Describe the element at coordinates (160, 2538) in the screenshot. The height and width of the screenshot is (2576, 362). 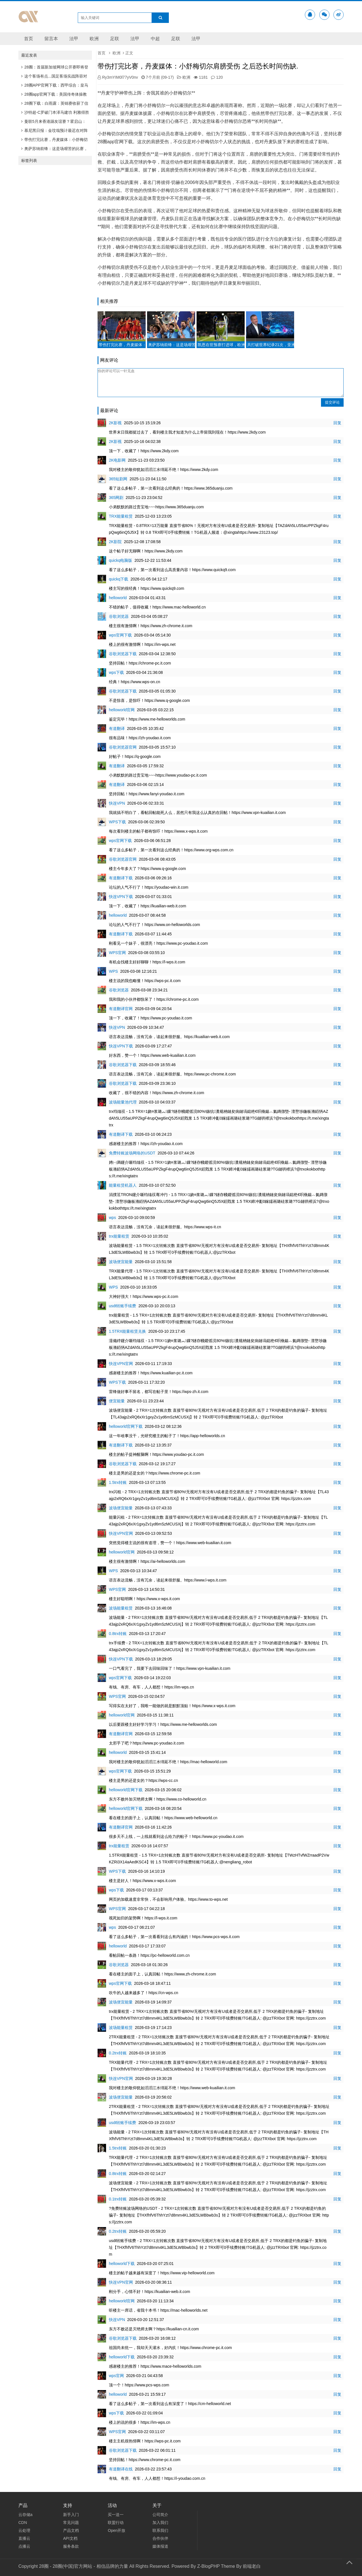
I see `合作伙伴` at that location.